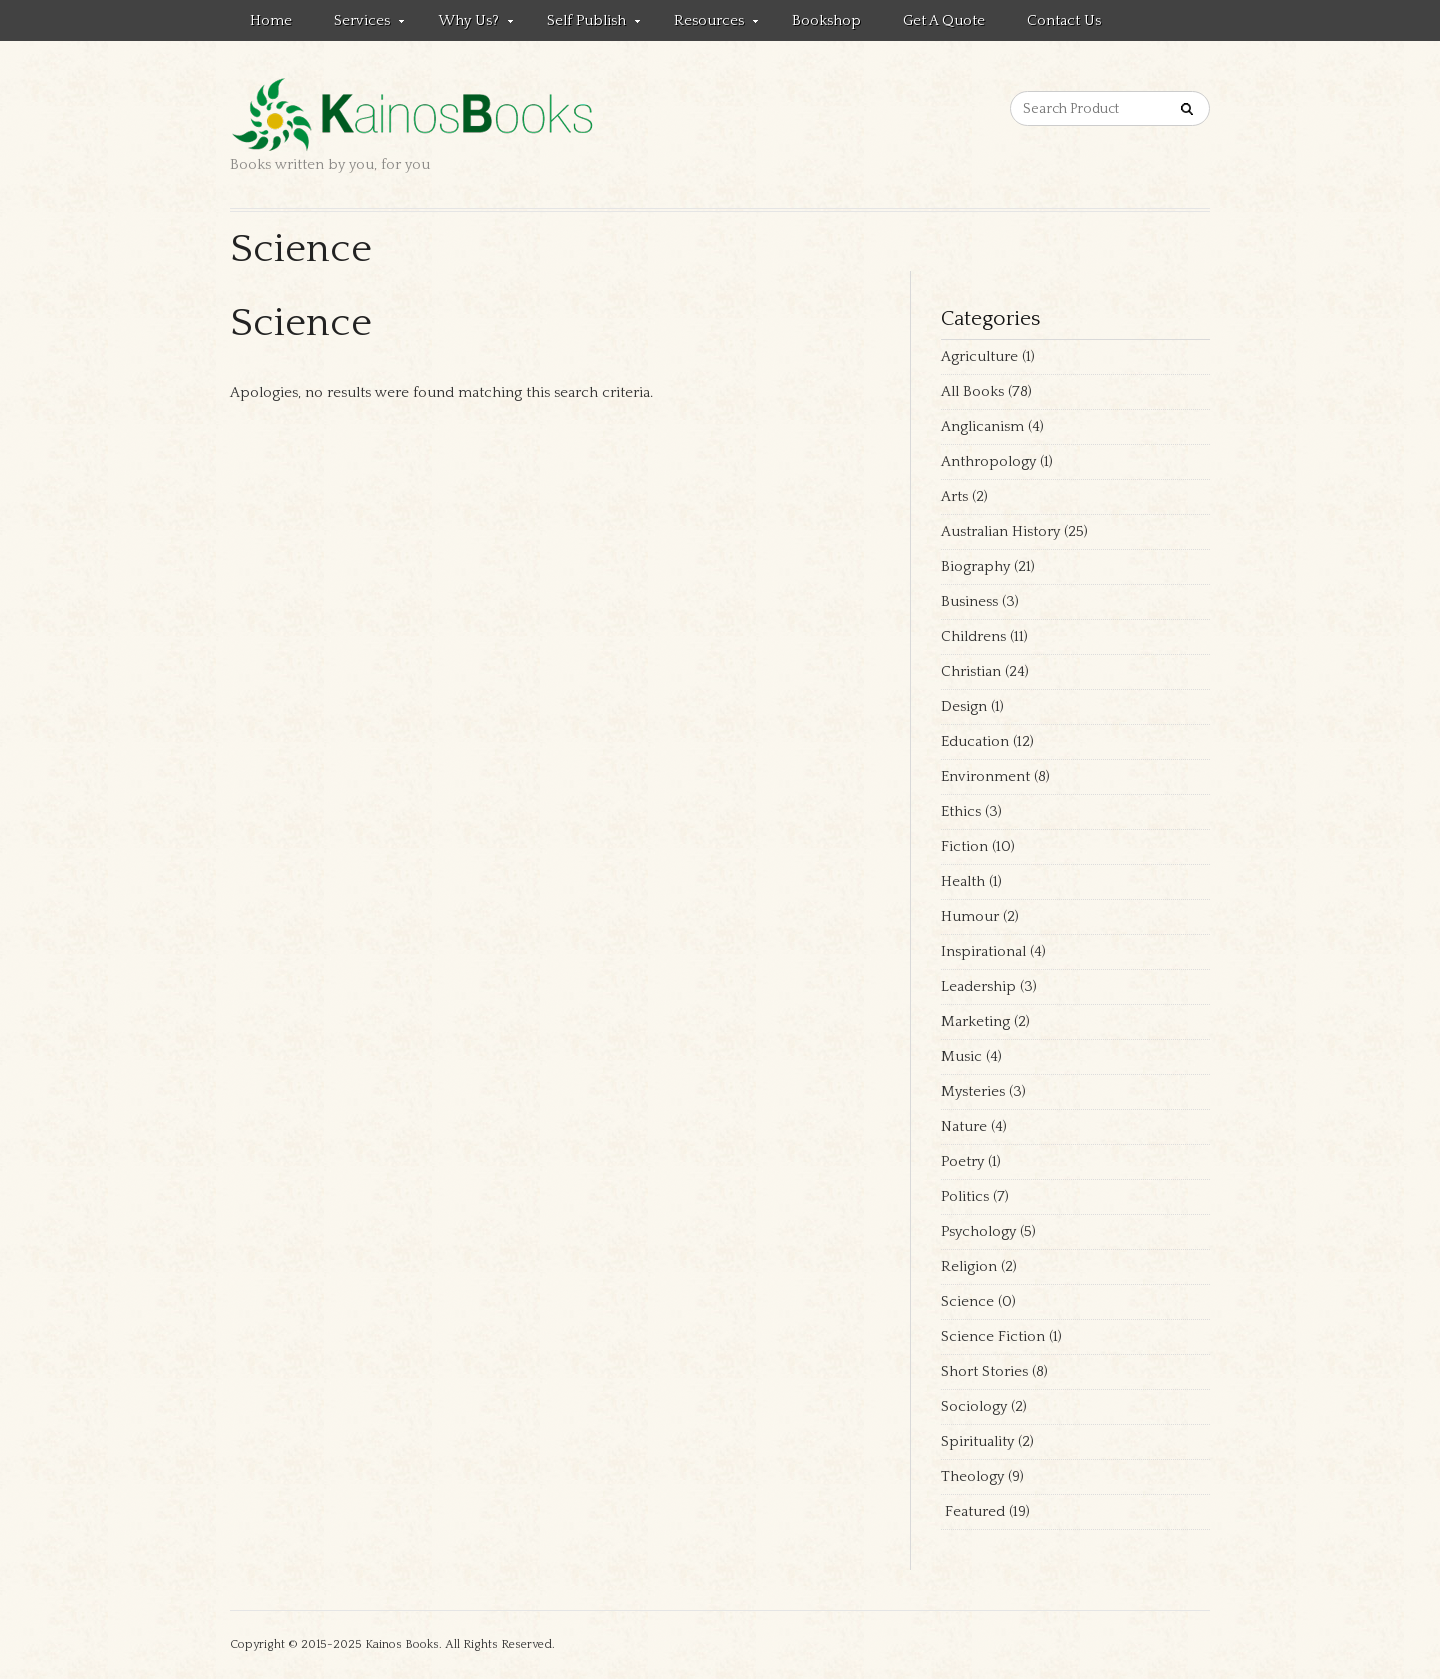 This screenshot has width=1440, height=1679. I want to click on Anglicanism, so click(982, 426).